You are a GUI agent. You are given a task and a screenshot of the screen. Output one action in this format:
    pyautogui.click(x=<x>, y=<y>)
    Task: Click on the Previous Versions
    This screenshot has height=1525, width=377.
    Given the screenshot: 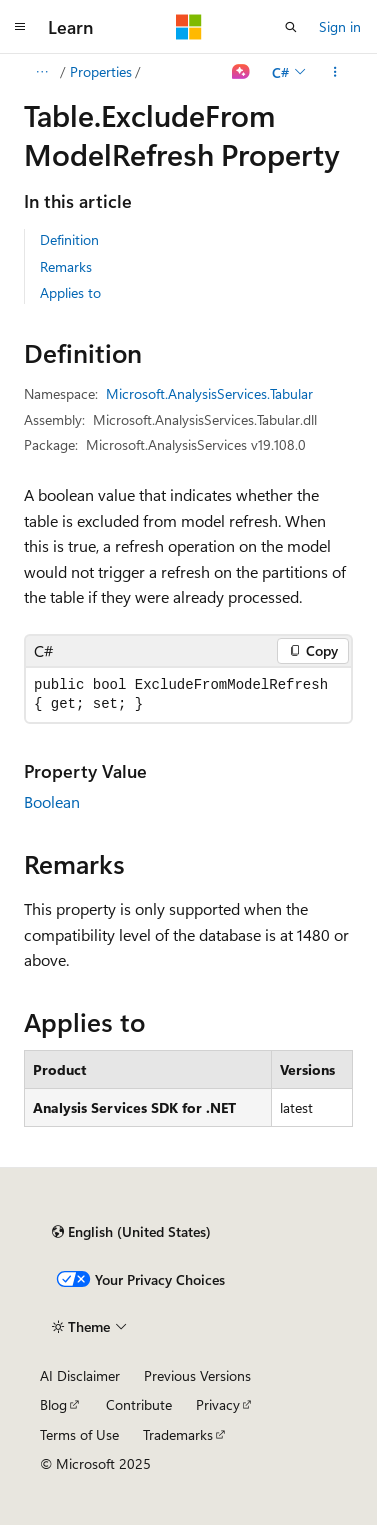 What is the action you would take?
    pyautogui.click(x=197, y=1375)
    